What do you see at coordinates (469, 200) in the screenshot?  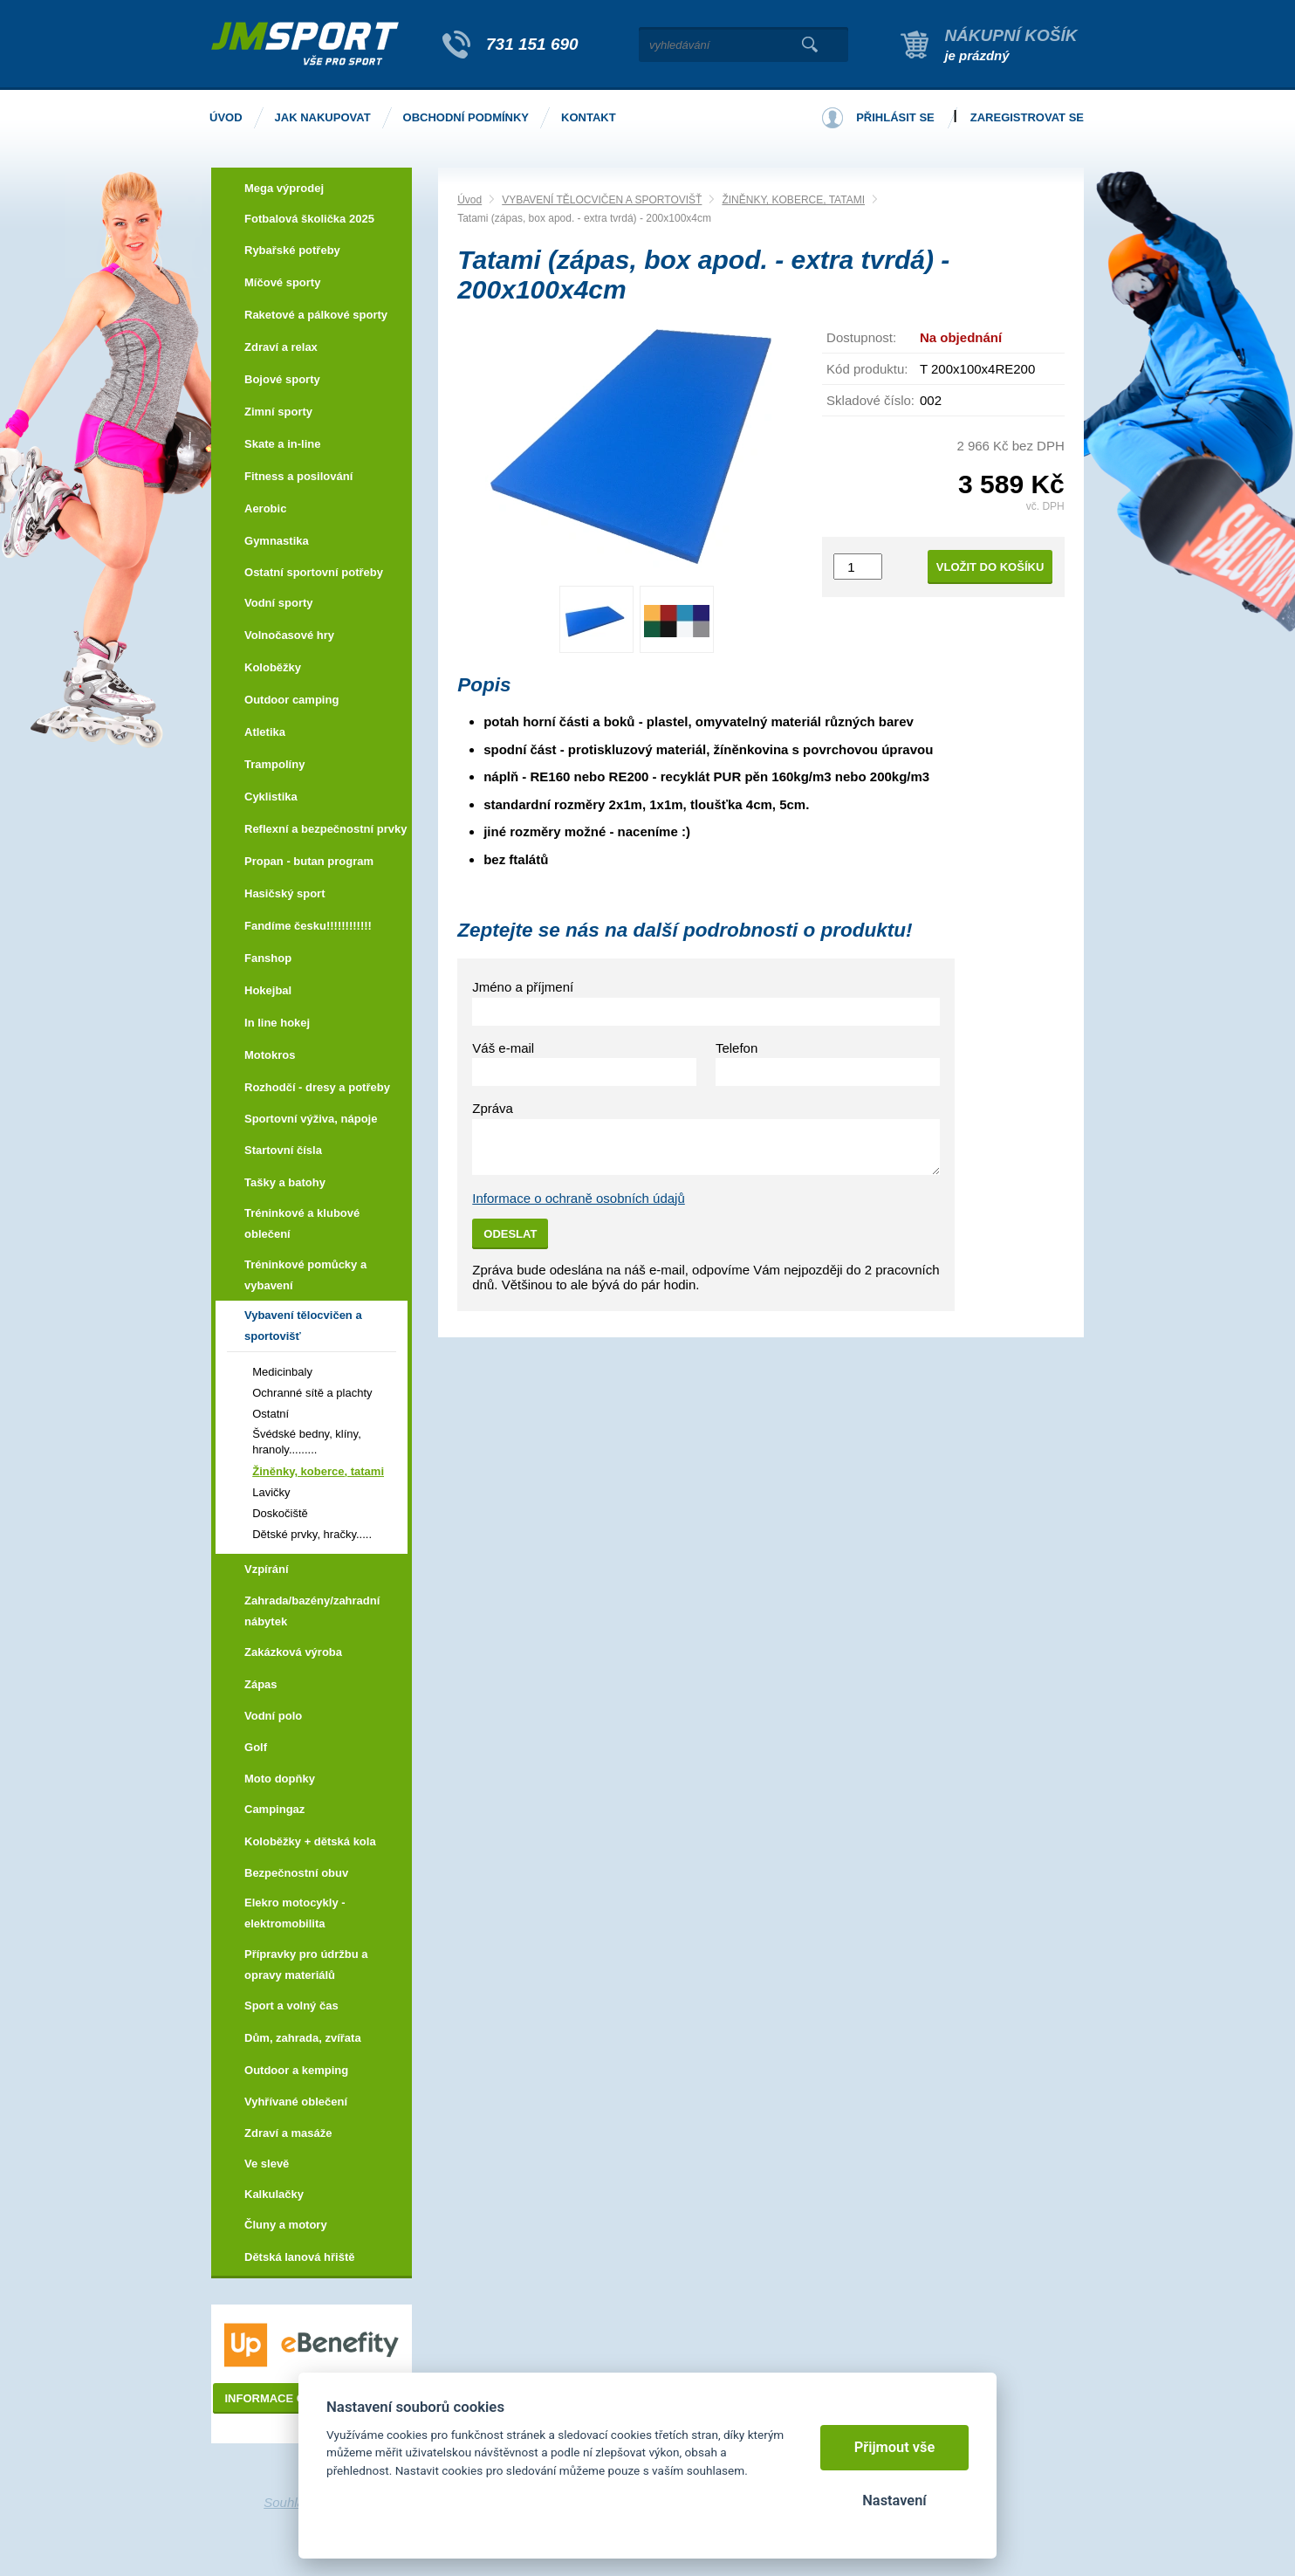 I see `Úvod` at bounding box center [469, 200].